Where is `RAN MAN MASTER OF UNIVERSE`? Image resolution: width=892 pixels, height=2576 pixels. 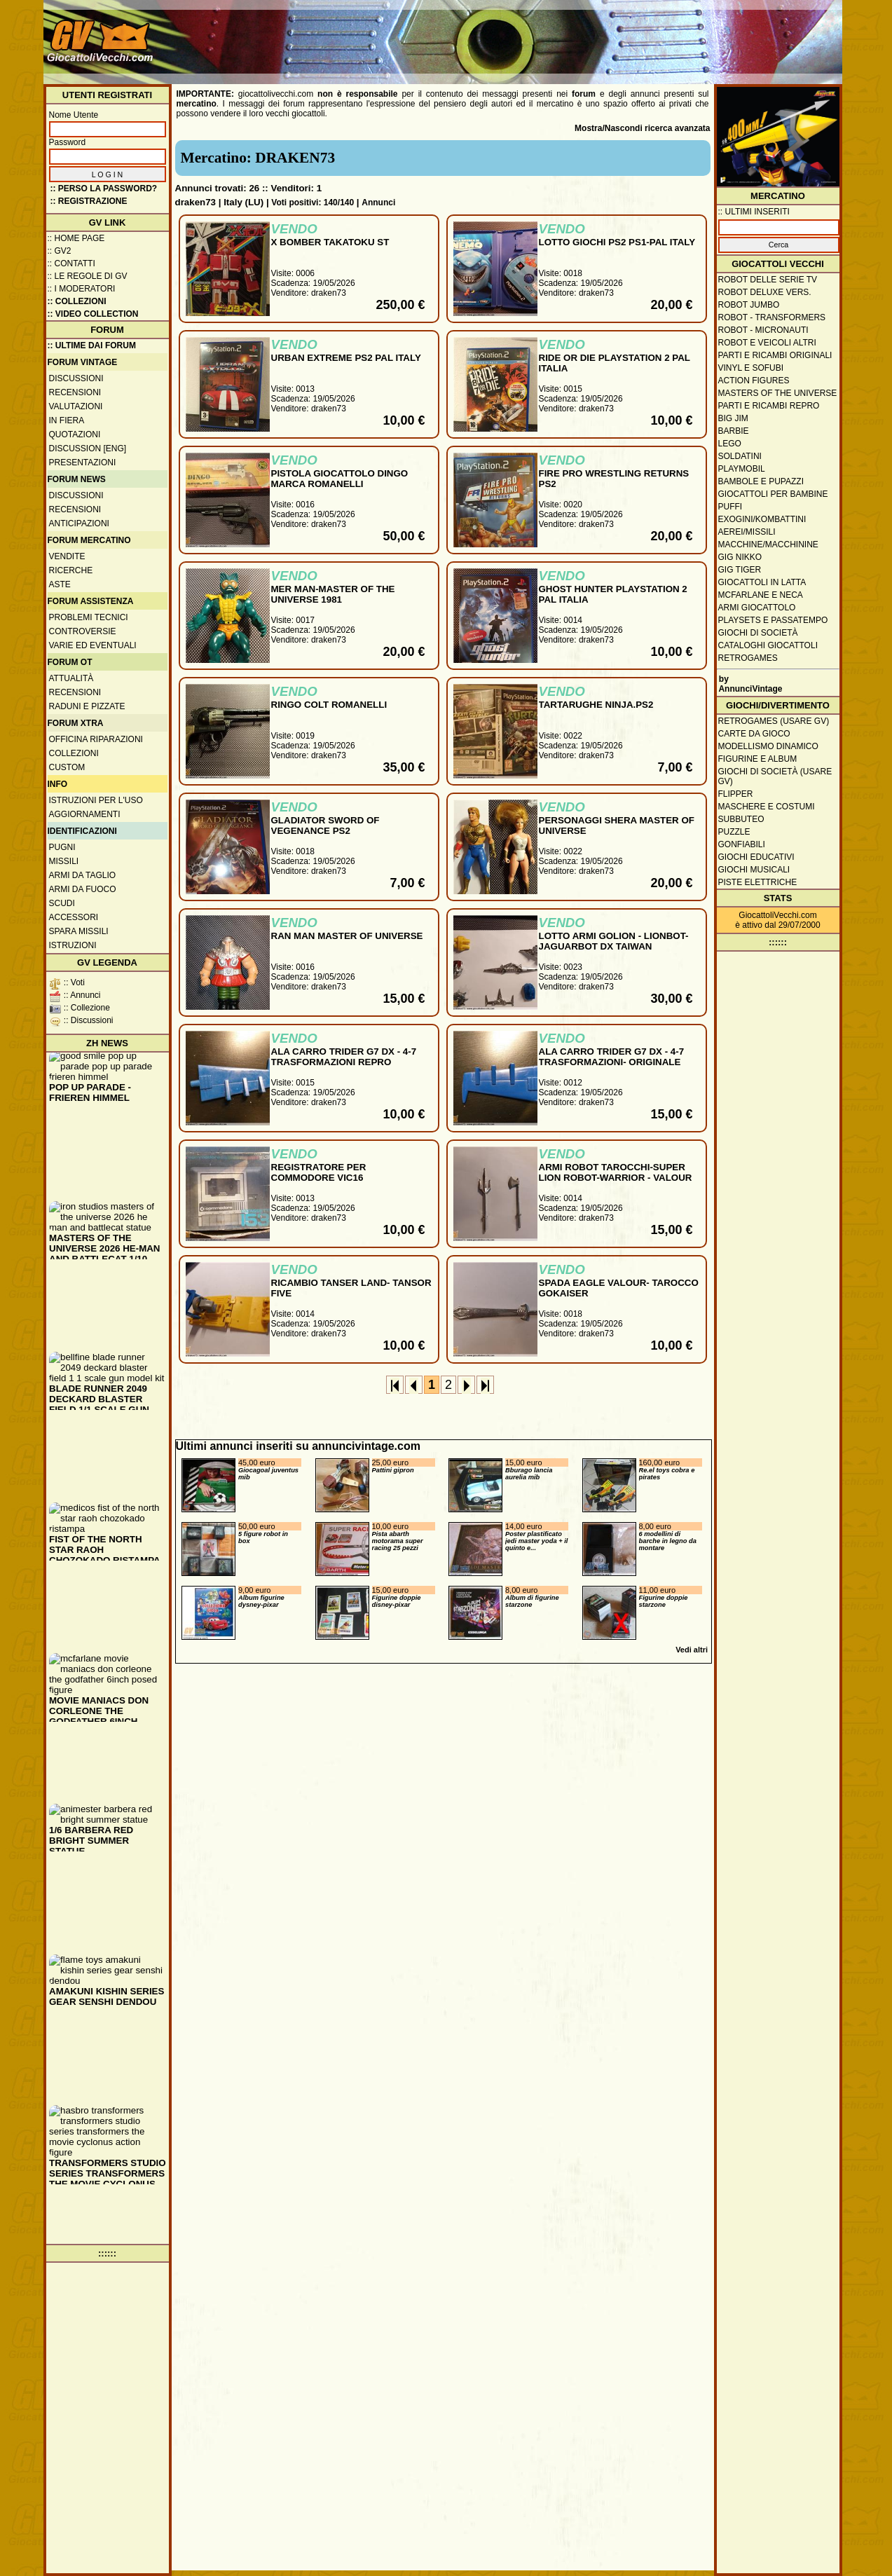 RAN MAN MASTER OF UNIVERSE is located at coordinates (347, 936).